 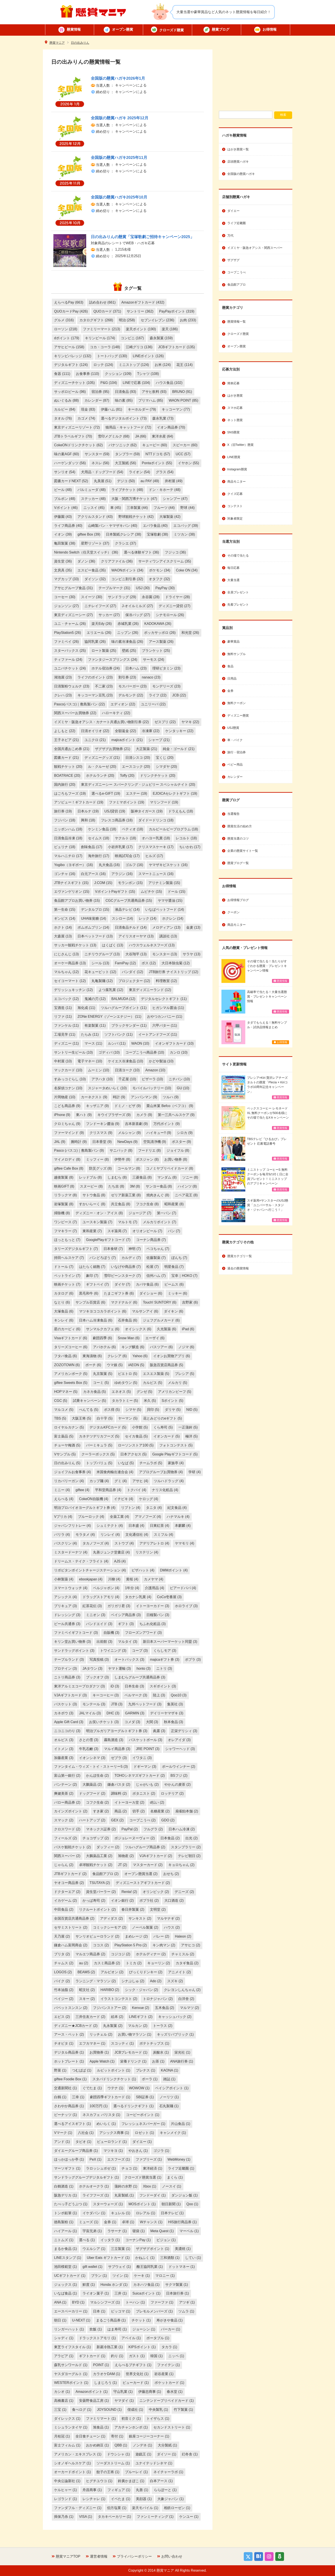 I want to click on 掃除機 (8), so click(x=62, y=1213).